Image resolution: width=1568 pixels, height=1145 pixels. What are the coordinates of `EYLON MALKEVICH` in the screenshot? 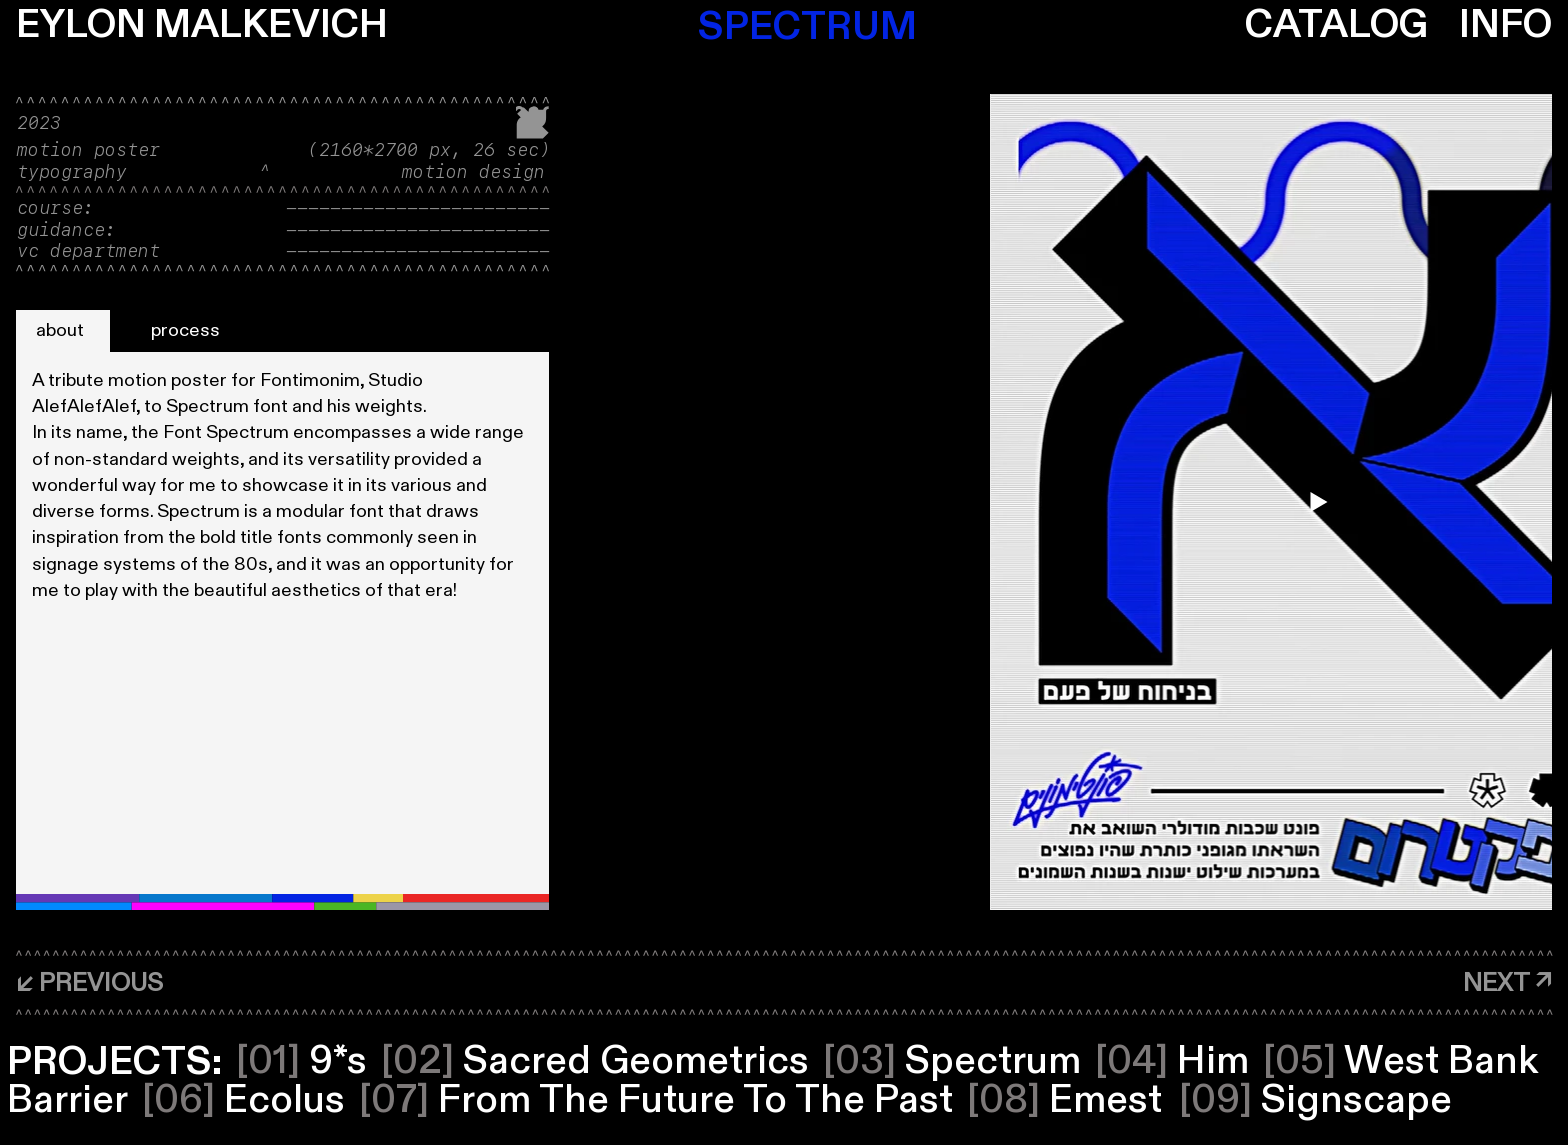 It's located at (202, 25).